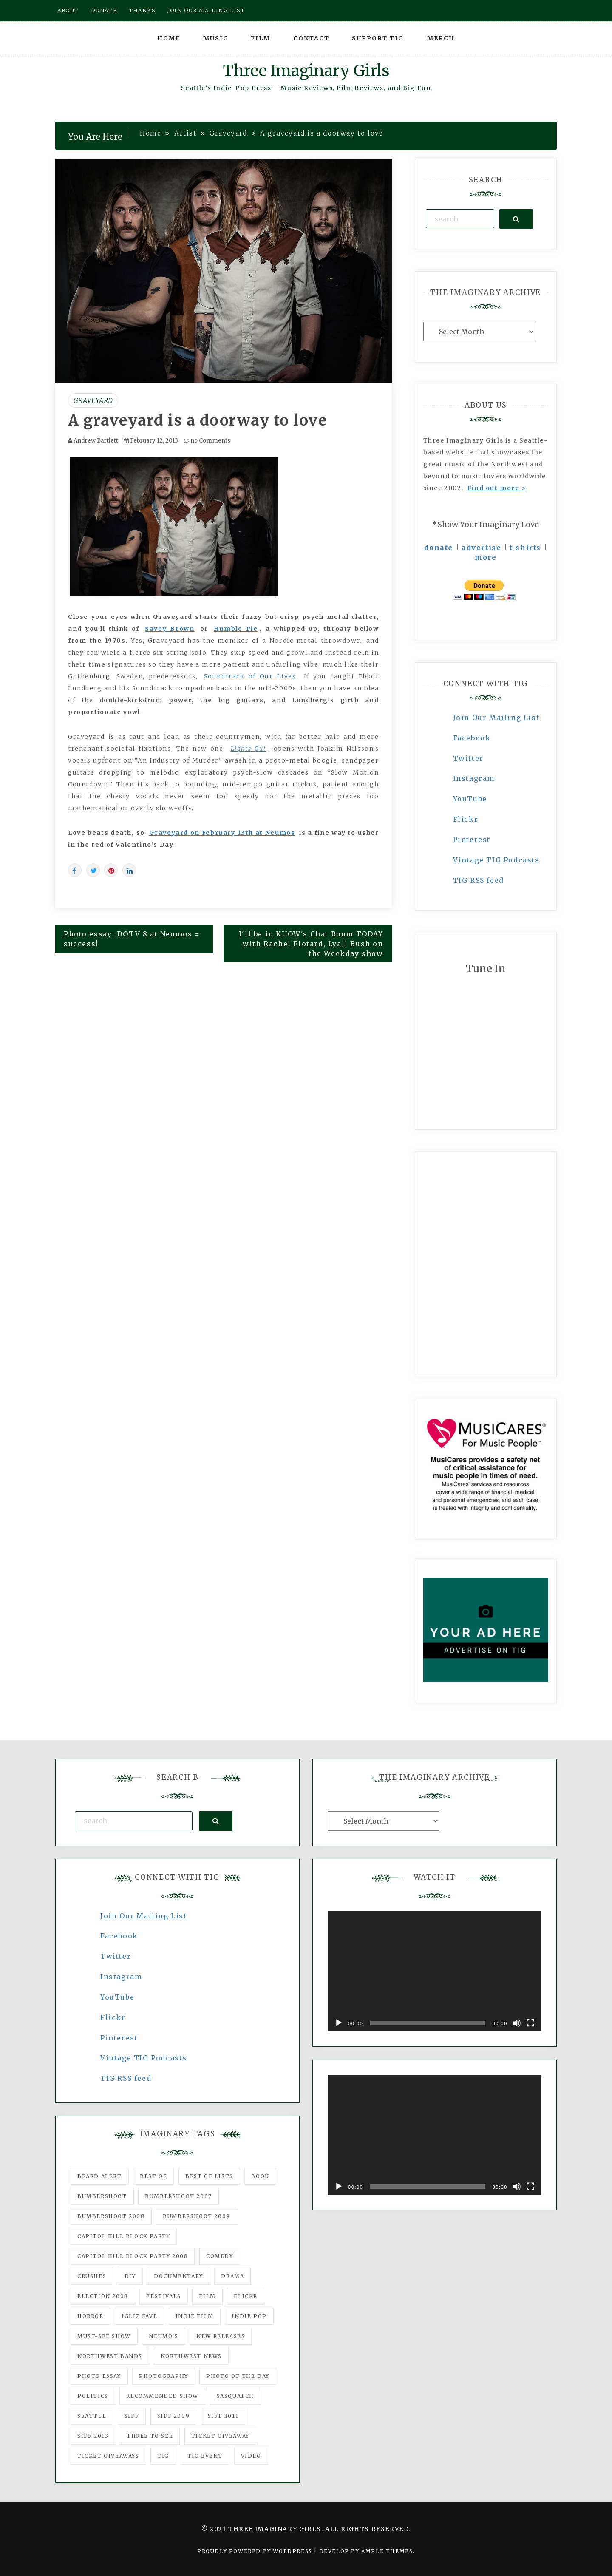 This screenshot has width=612, height=2576. I want to click on indie film [indie film (78 items)], so click(195, 2316).